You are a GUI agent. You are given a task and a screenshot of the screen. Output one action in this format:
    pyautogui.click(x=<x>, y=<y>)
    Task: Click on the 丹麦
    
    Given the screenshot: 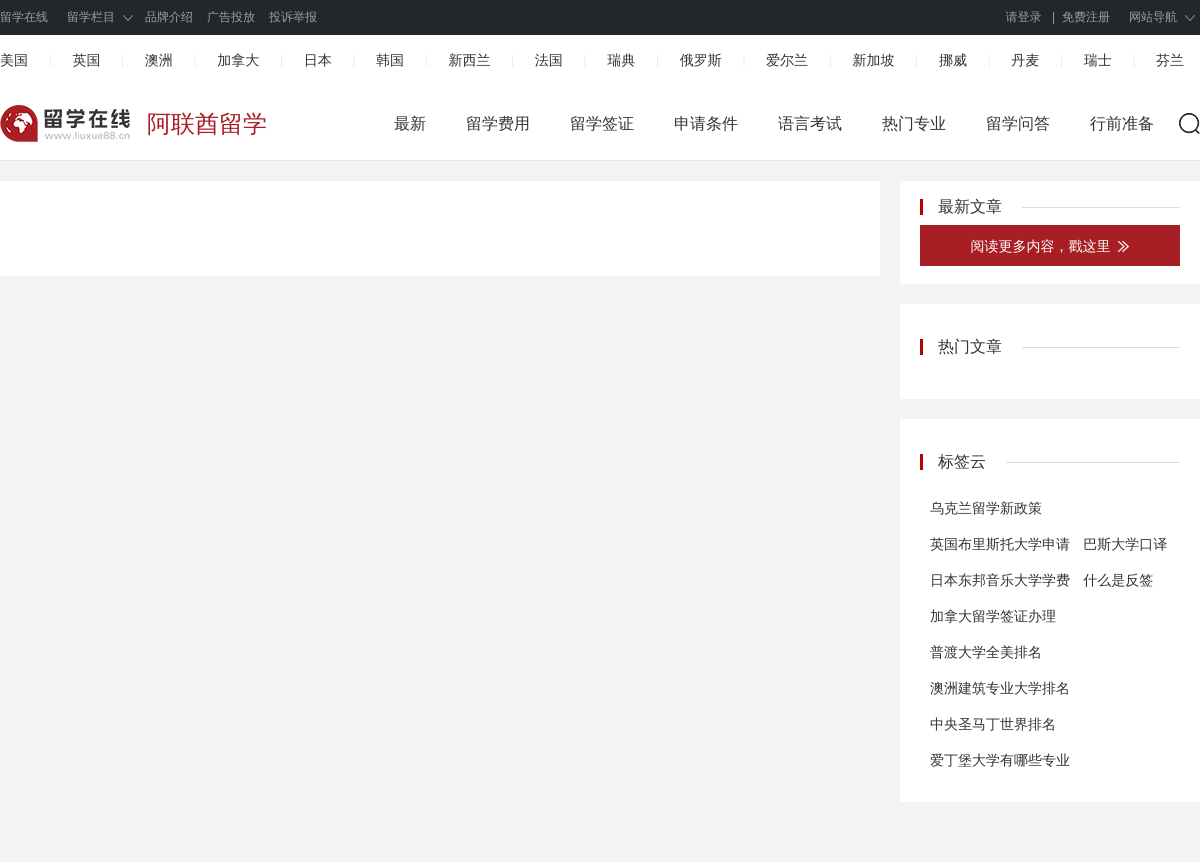 What is the action you would take?
    pyautogui.click(x=1025, y=60)
    